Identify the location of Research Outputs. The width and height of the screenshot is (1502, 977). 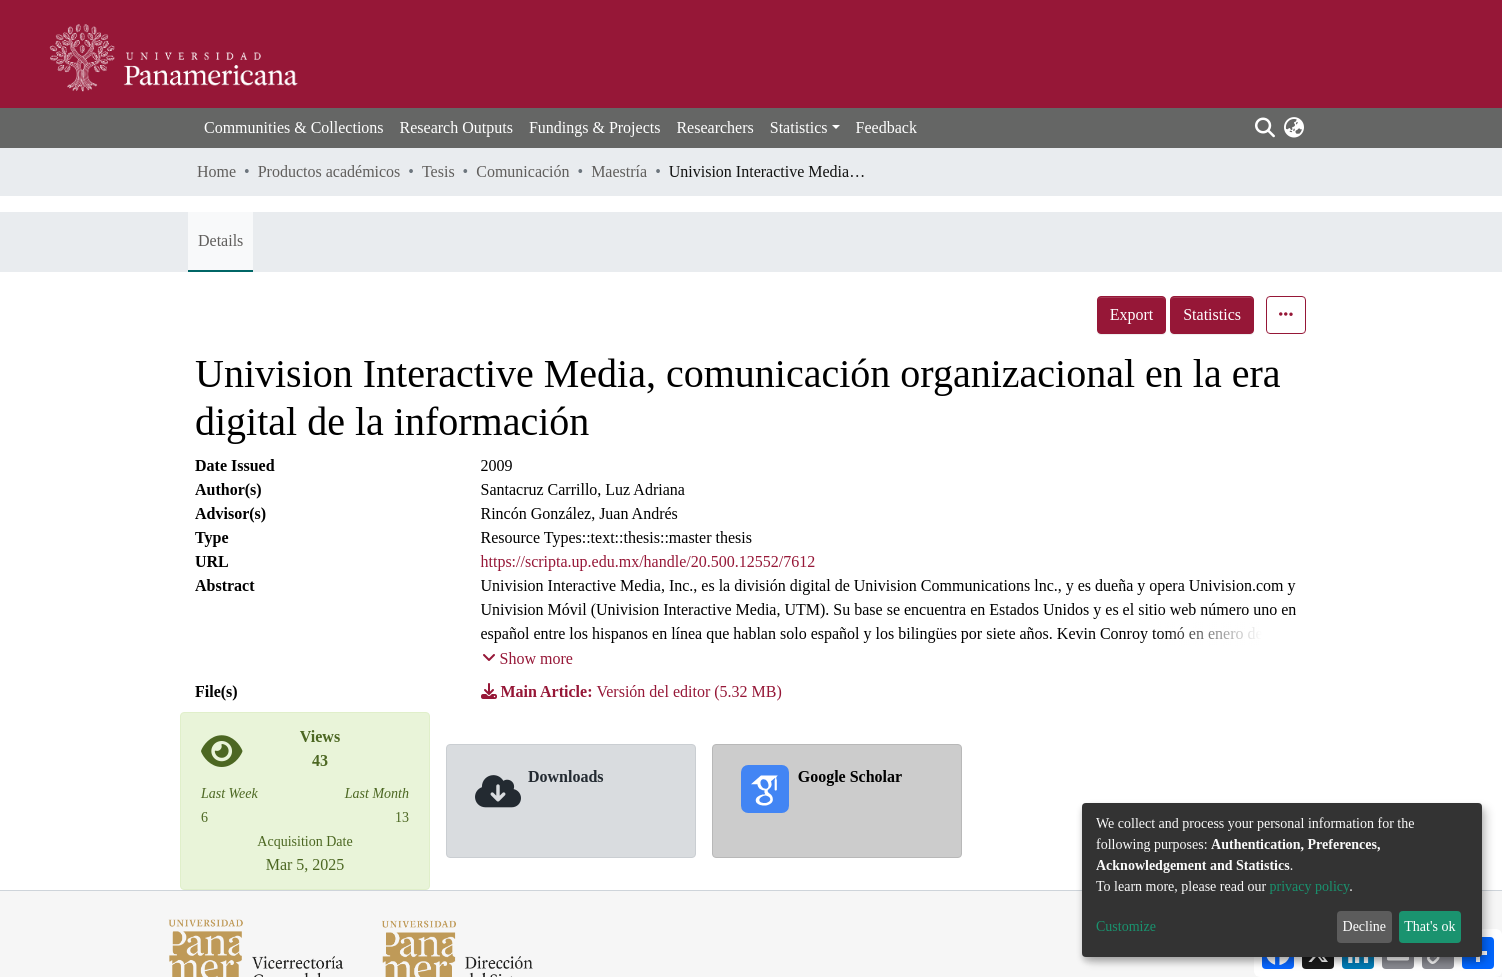
(456, 127).